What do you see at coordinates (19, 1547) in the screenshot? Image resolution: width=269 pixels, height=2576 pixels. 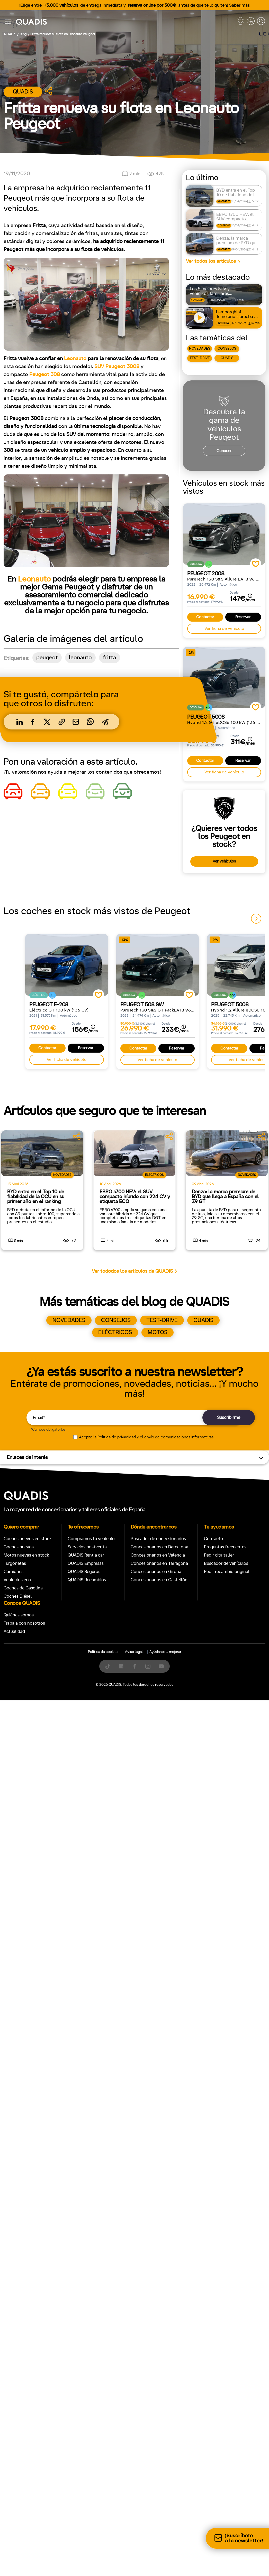 I see `Coches nuevos` at bounding box center [19, 1547].